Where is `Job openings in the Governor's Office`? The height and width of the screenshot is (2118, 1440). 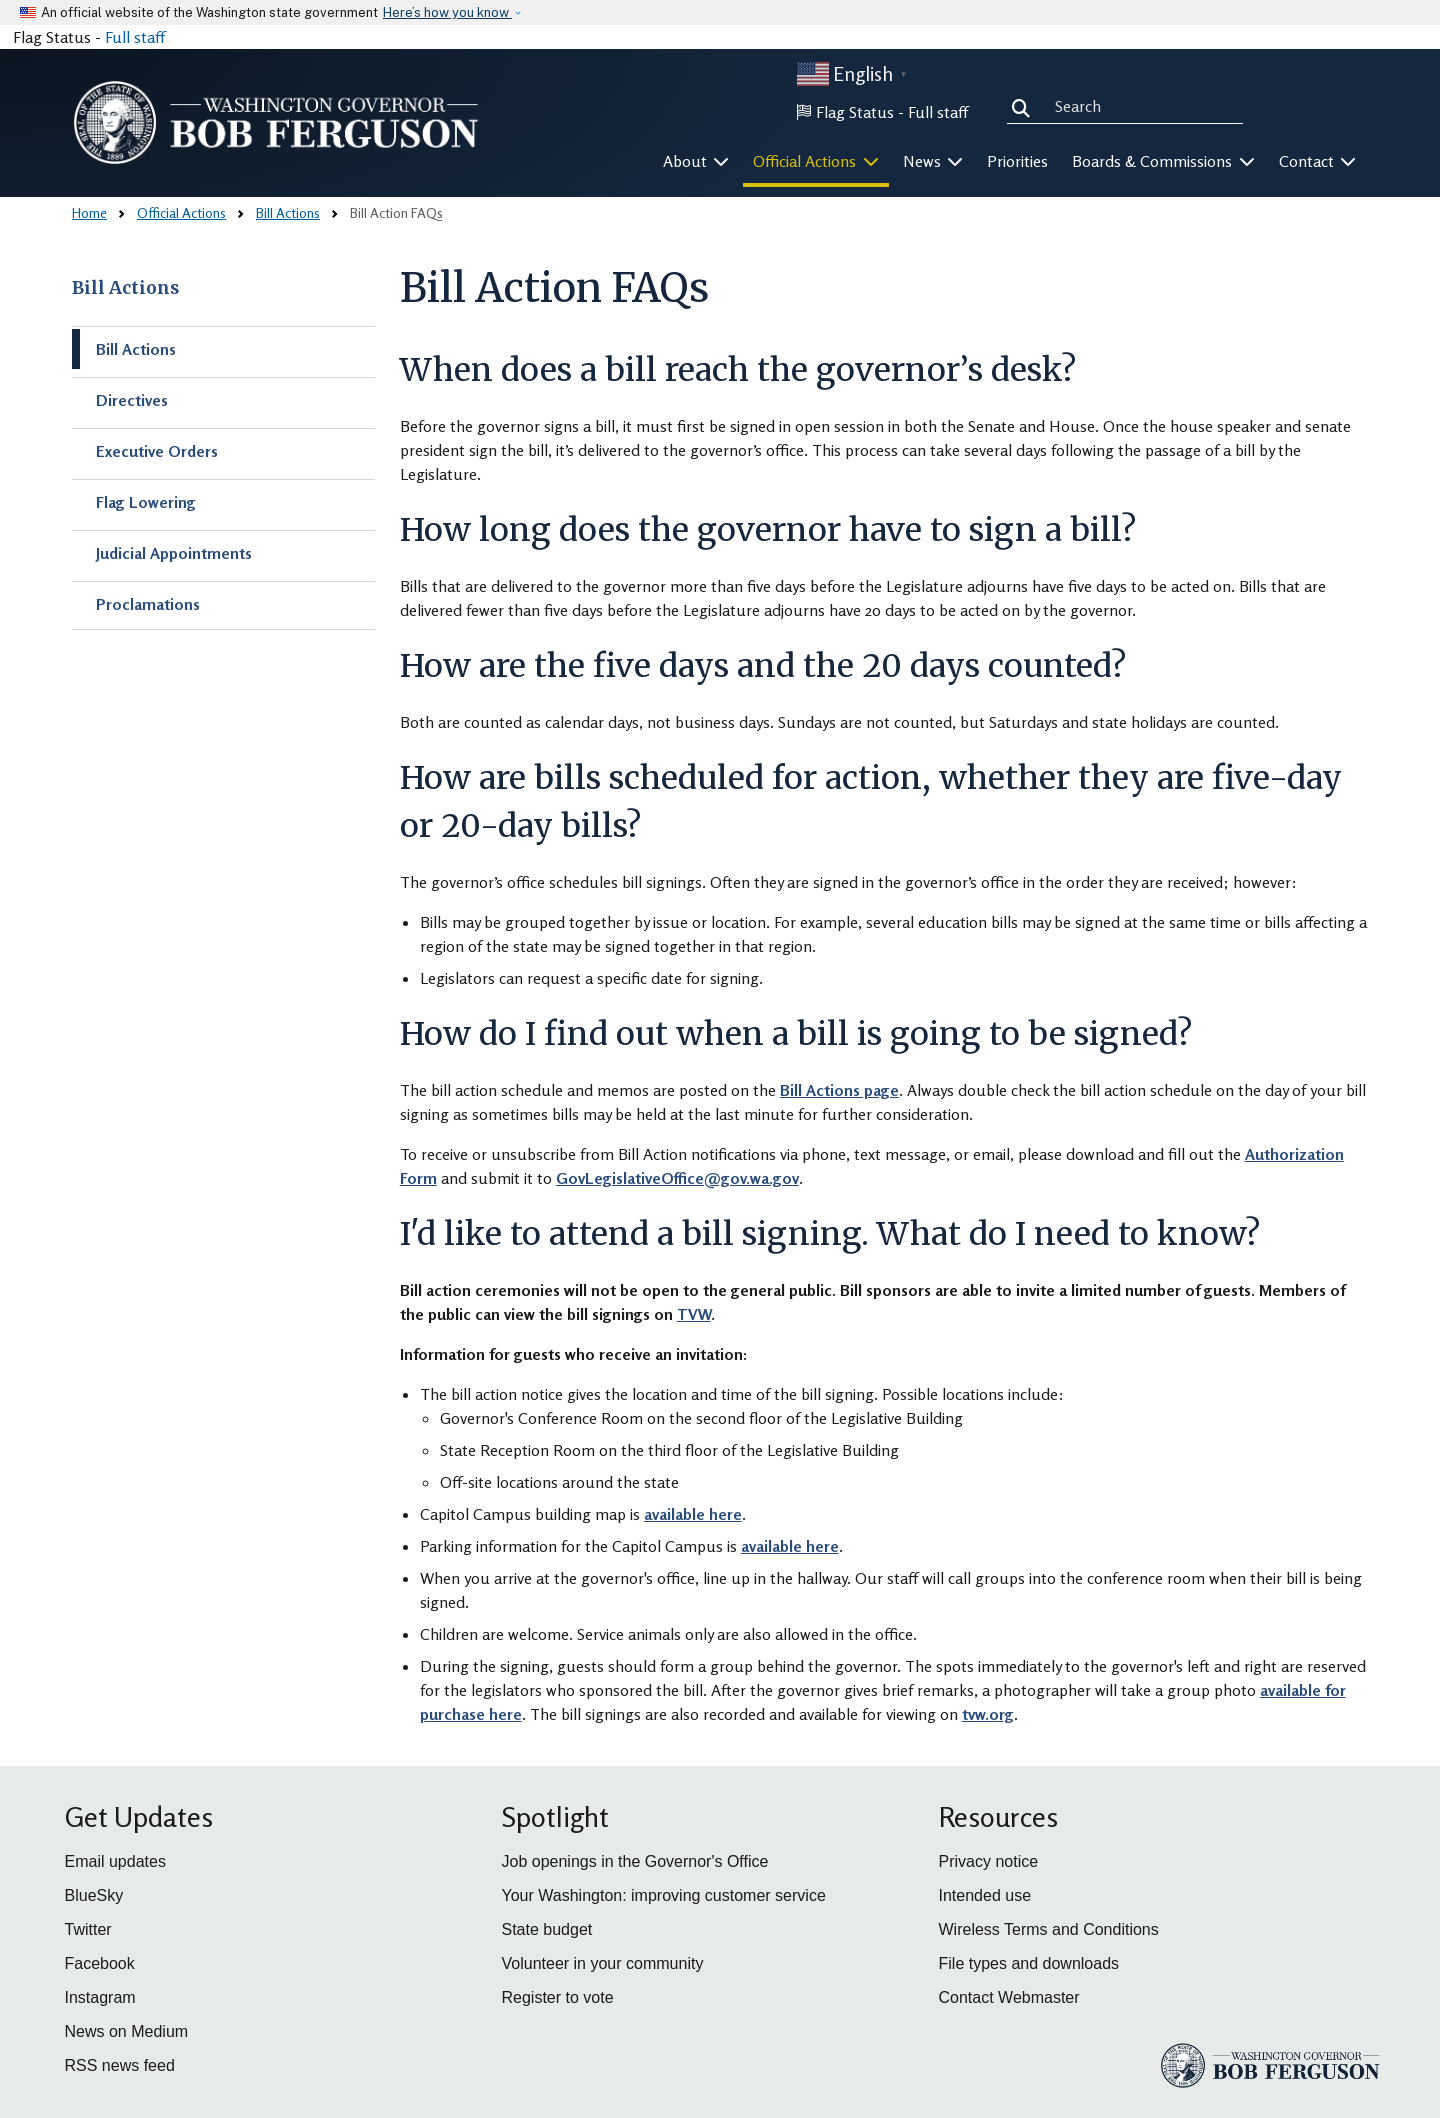
Job openings in the Governor's Office is located at coordinates (635, 1861).